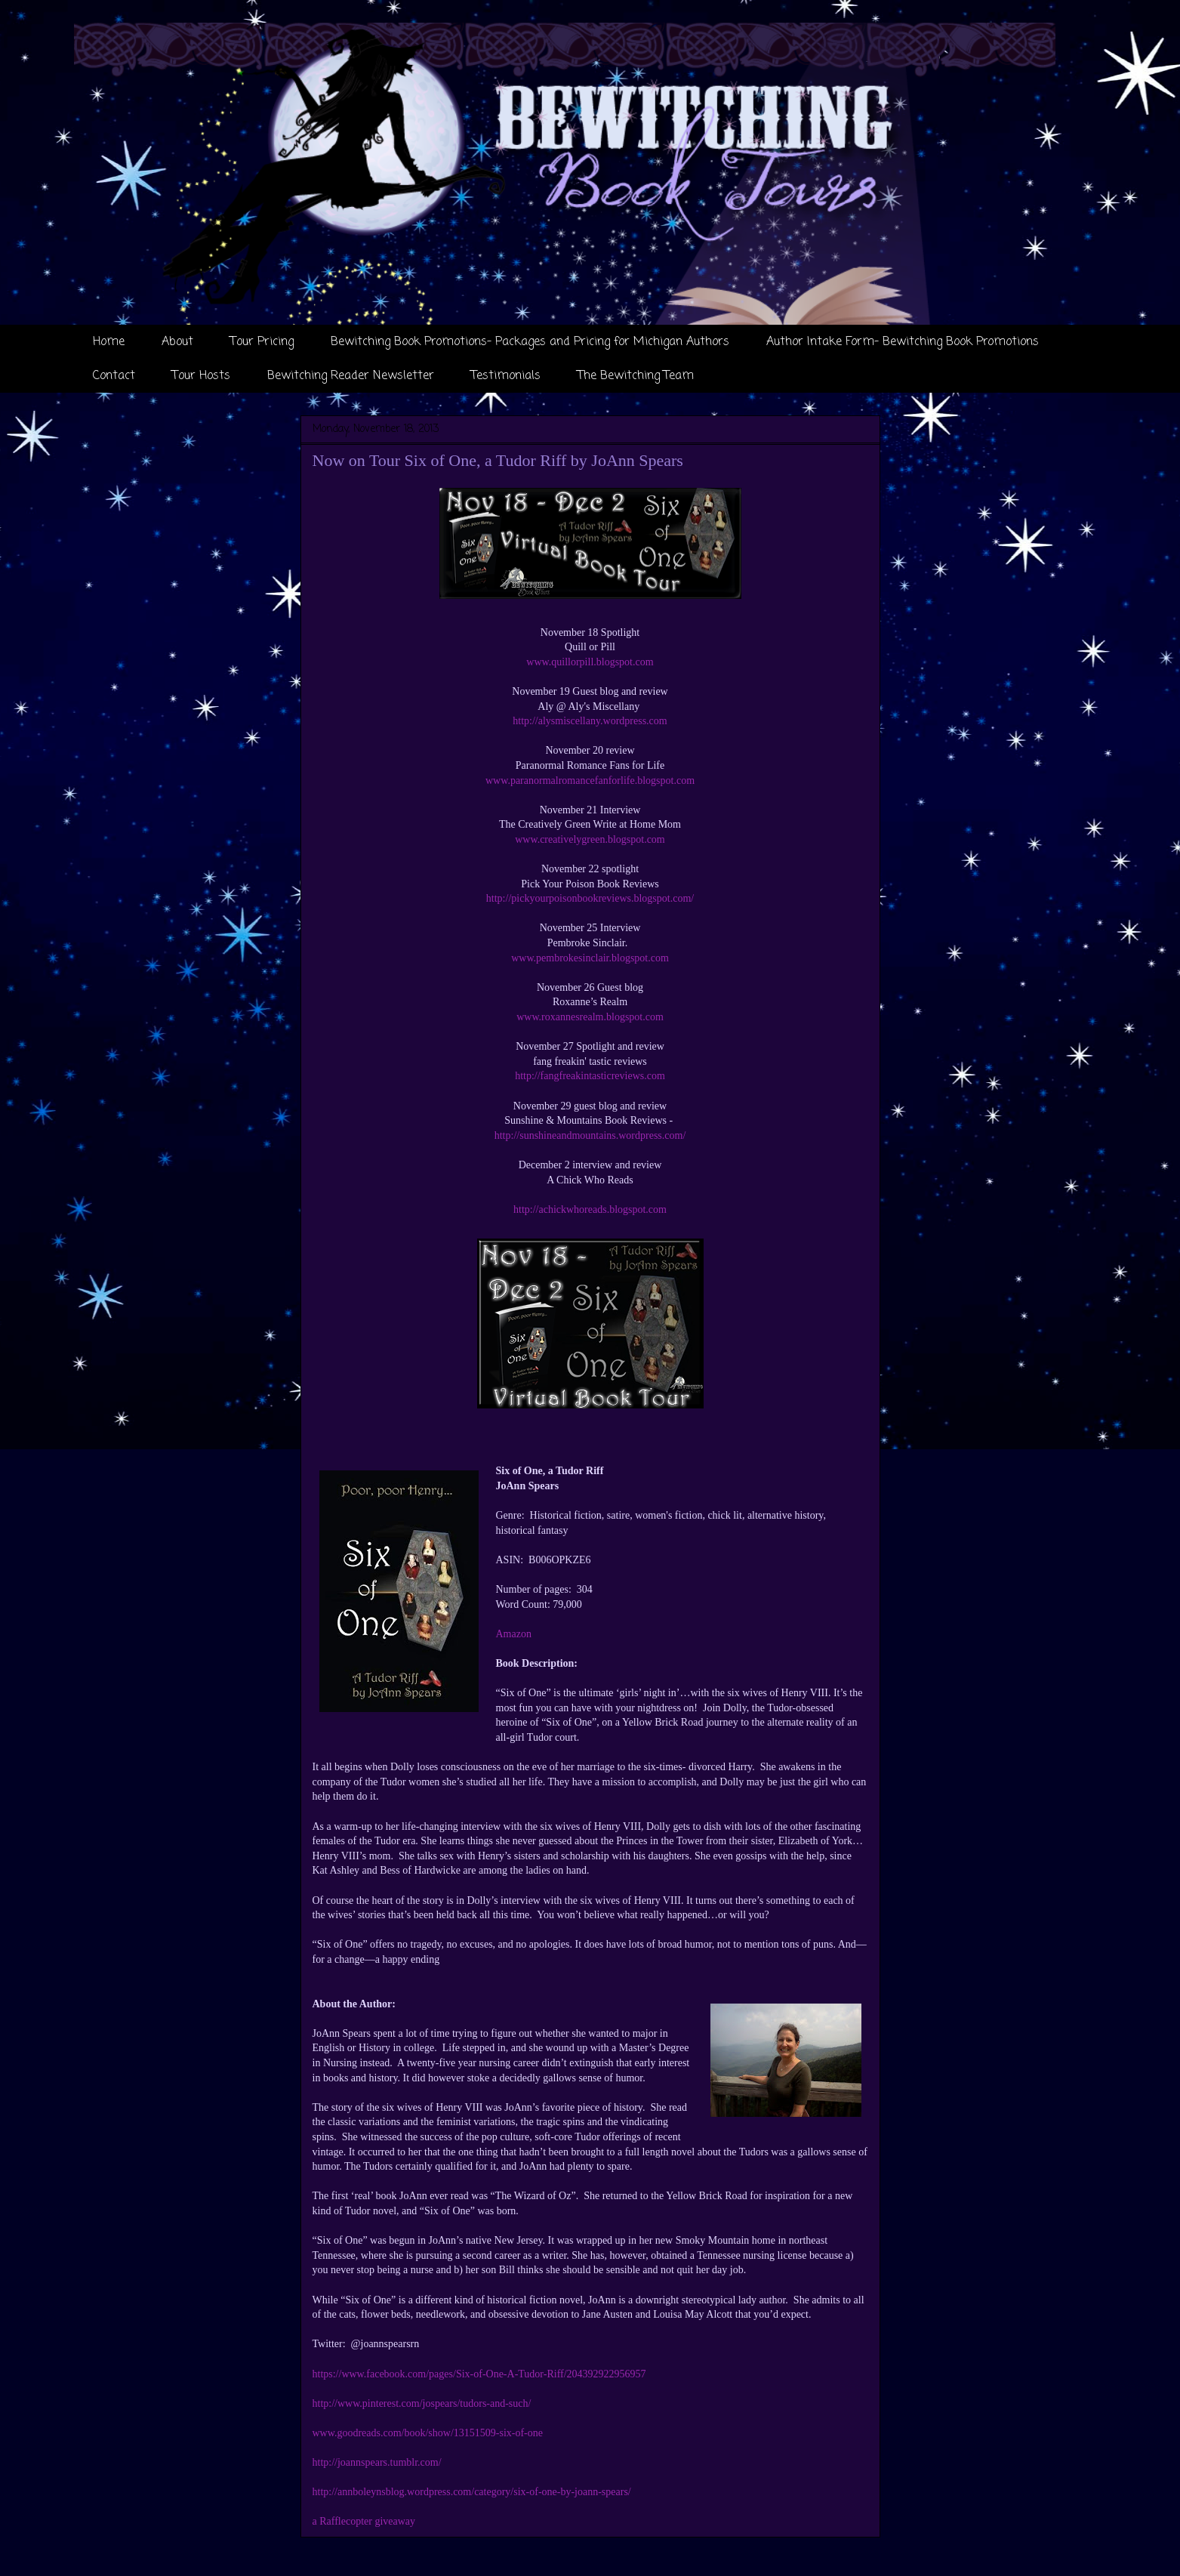 This screenshot has width=1180, height=2576. I want to click on http://annboleynsblog.wordpress.com/category/six-of-one-by-joann-spears/, so click(472, 2491).